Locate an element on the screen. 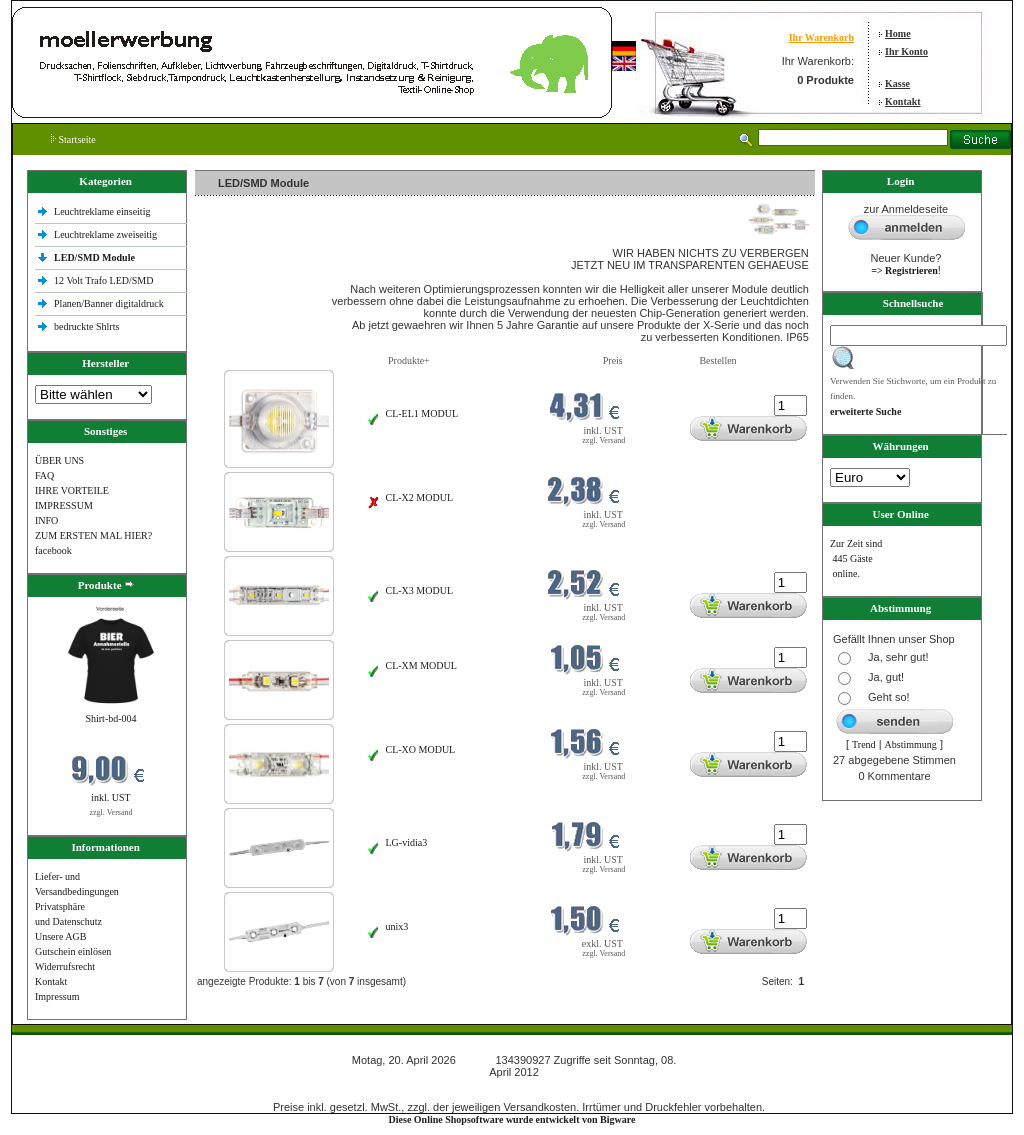  Kasse is located at coordinates (897, 83).